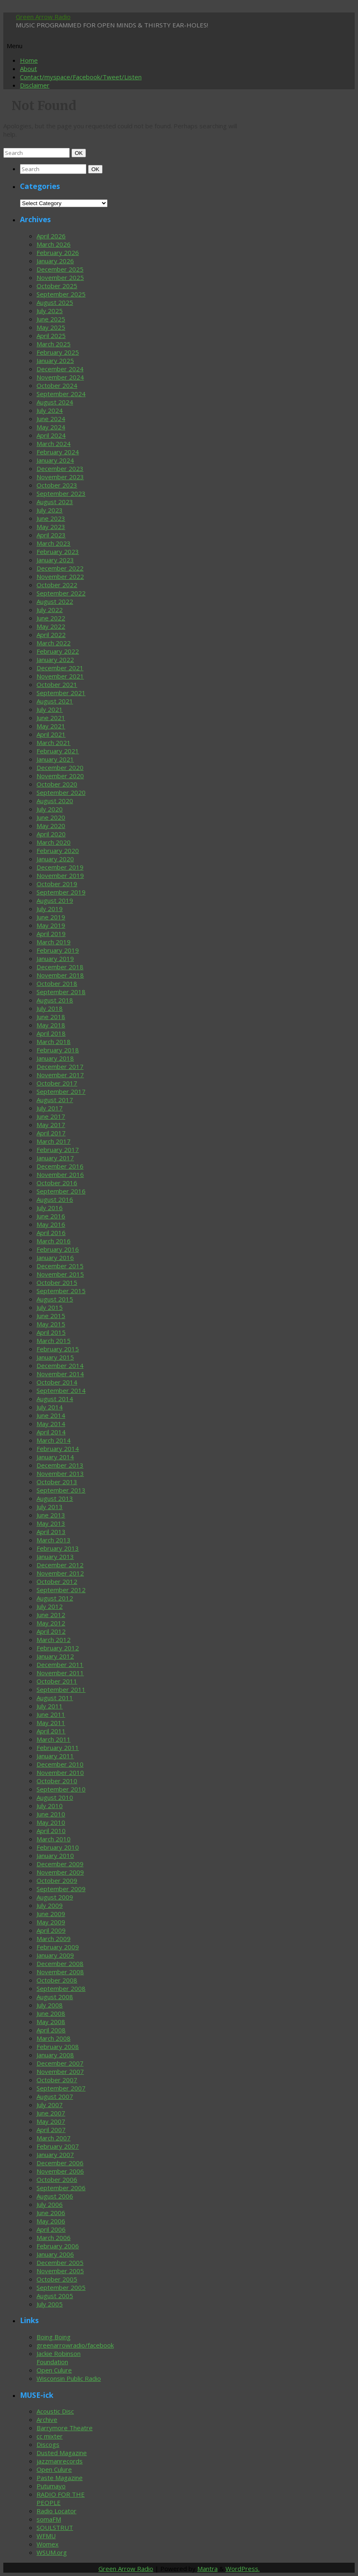 The height and width of the screenshot is (2576, 358). Describe the element at coordinates (52, 2552) in the screenshot. I see `WSUM.org` at that location.